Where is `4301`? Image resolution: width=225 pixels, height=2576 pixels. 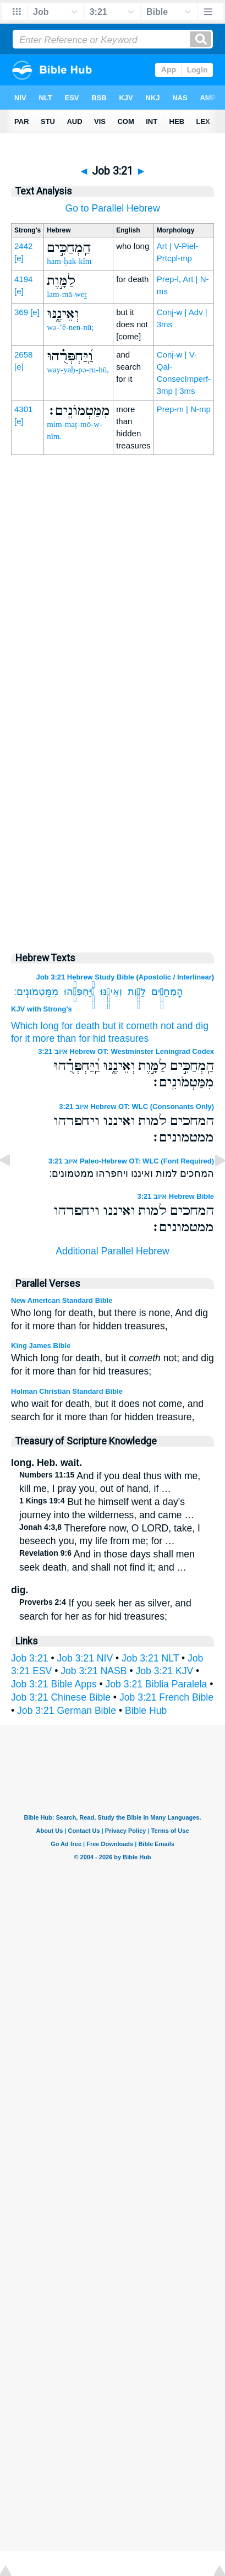
4301 is located at coordinates (23, 409).